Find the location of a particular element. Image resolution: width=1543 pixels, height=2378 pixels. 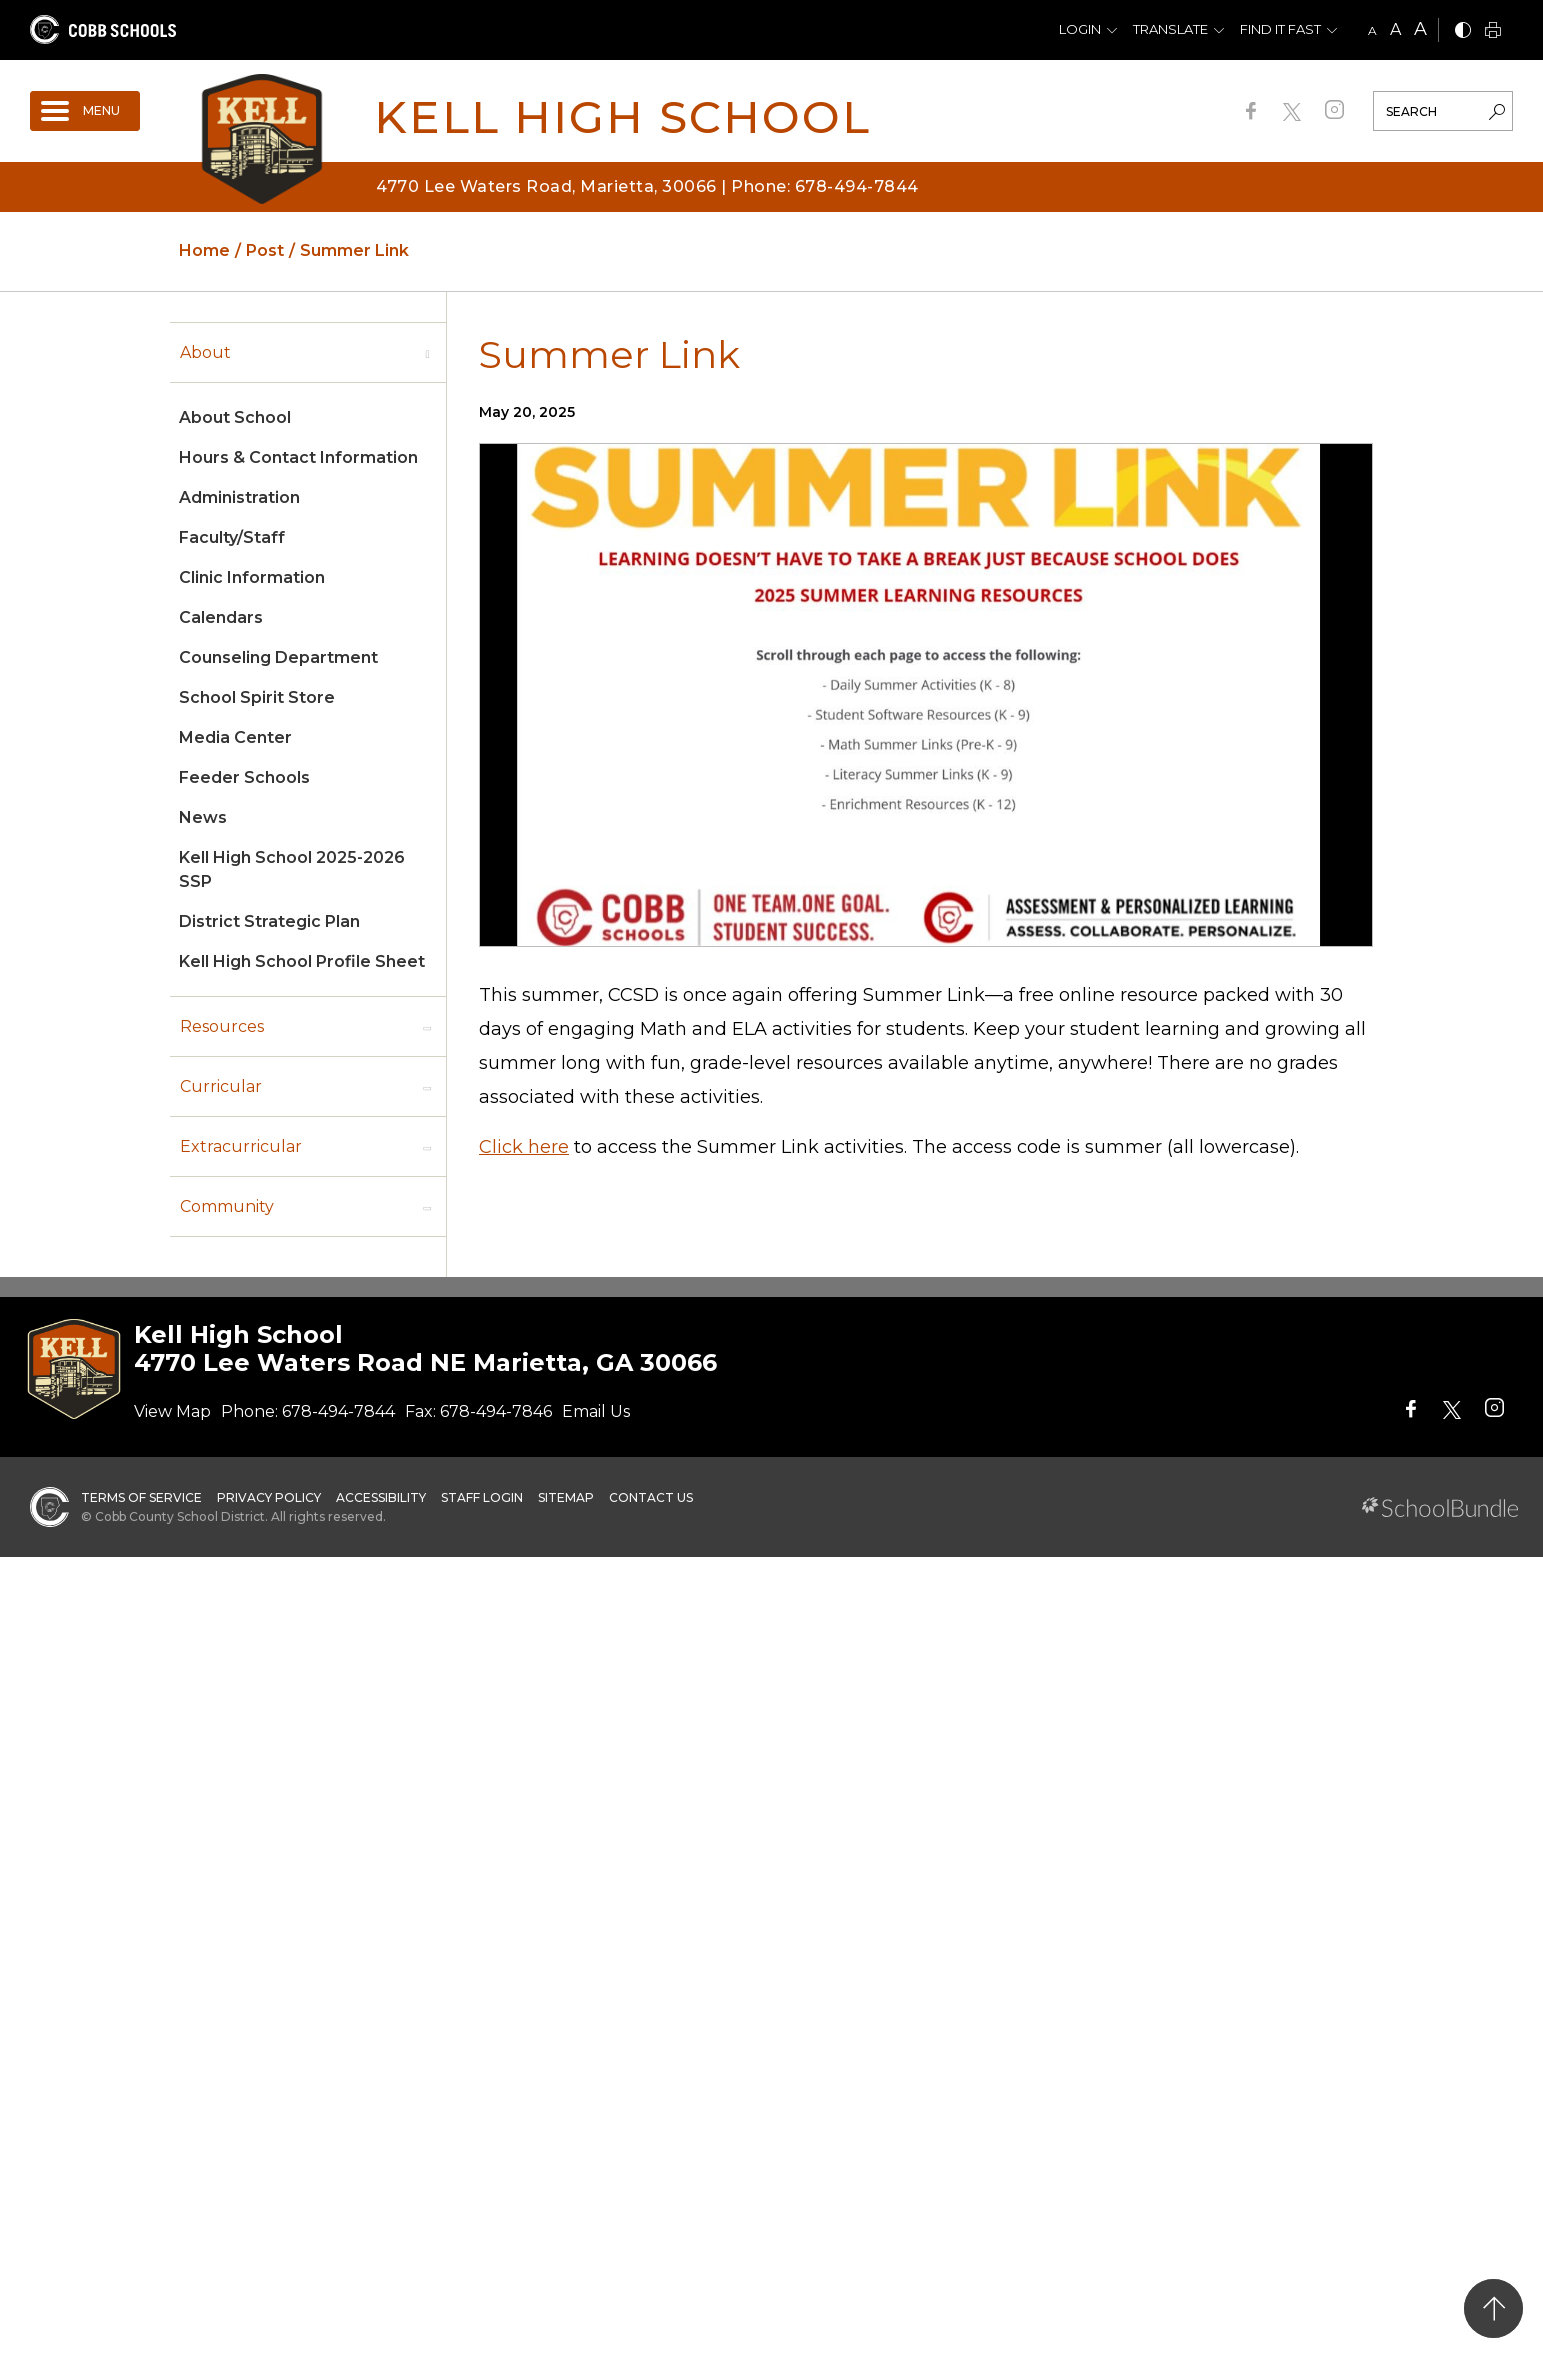

Media Center is located at coordinates (235, 737).